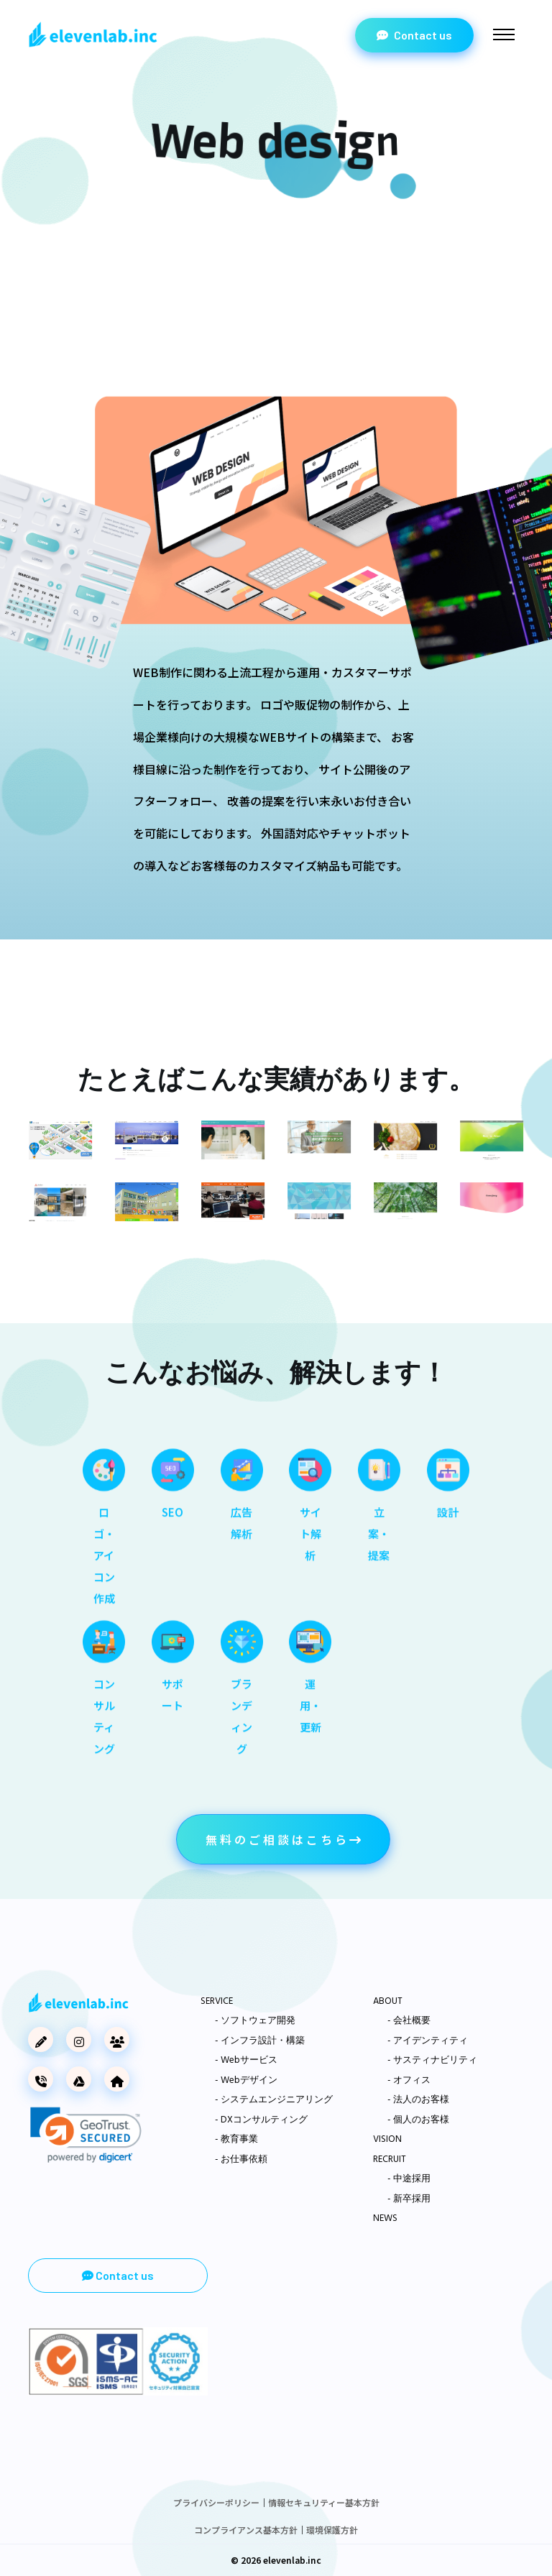 The height and width of the screenshot is (2576, 552). Describe the element at coordinates (389, 2160) in the screenshot. I see `RECRUIT` at that location.